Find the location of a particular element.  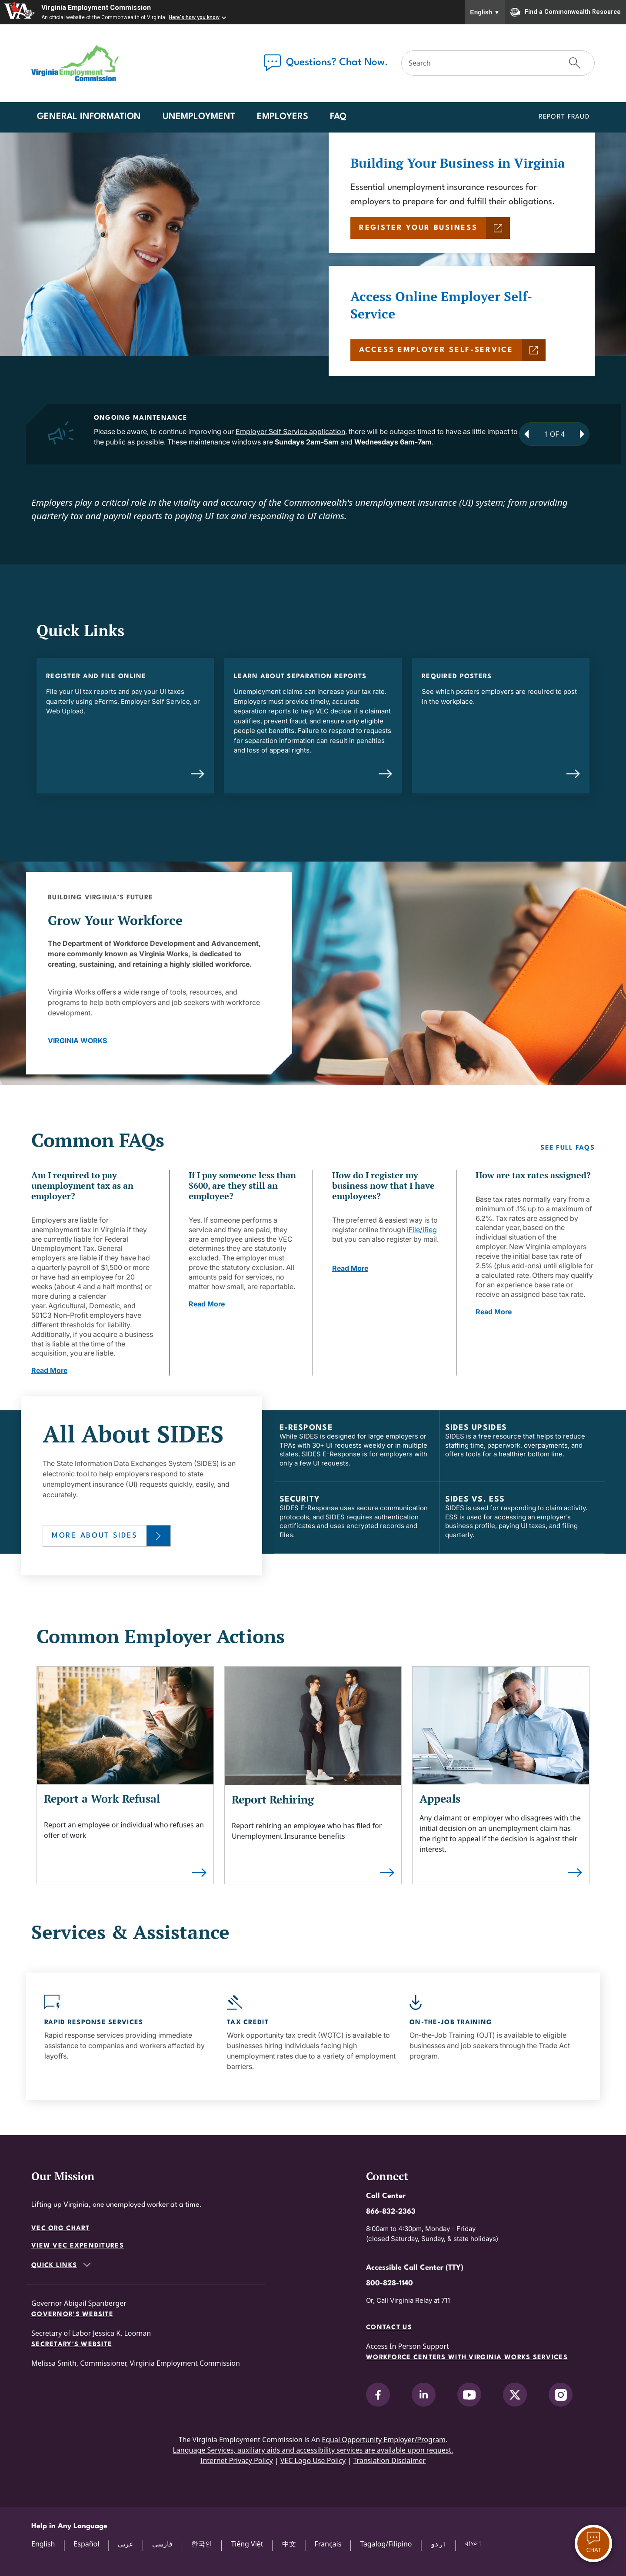

Report Fraud is located at coordinates (564, 117).